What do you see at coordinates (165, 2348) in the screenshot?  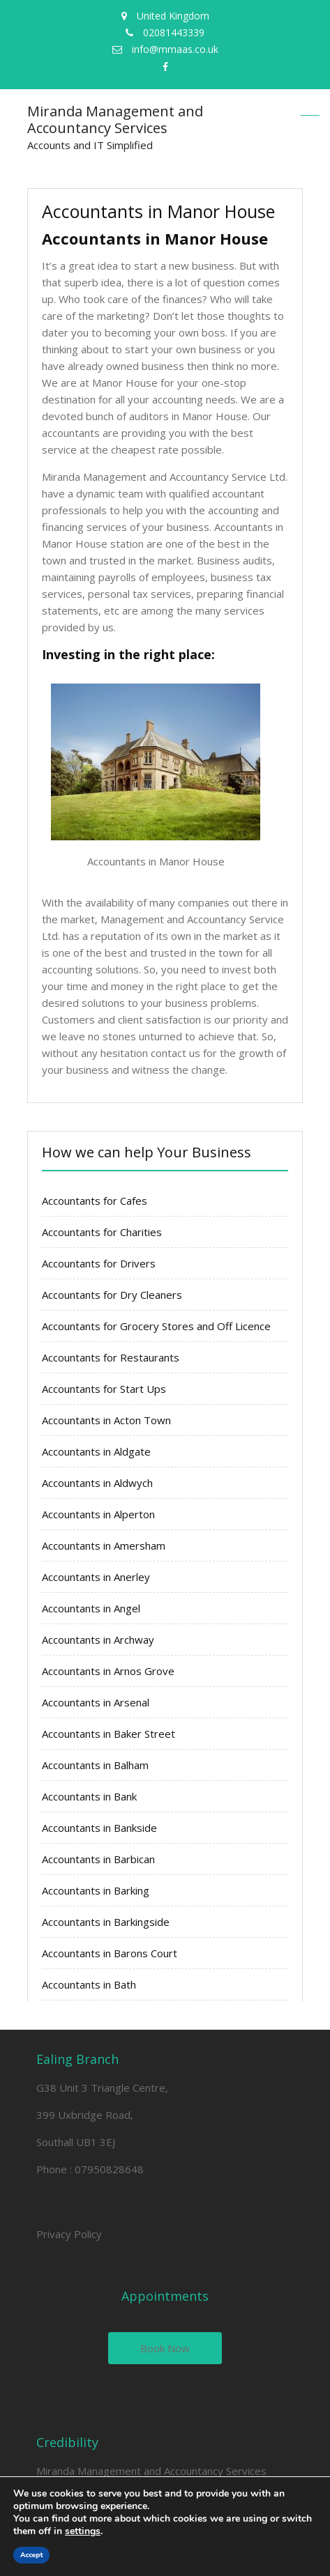 I see `Book Now` at bounding box center [165, 2348].